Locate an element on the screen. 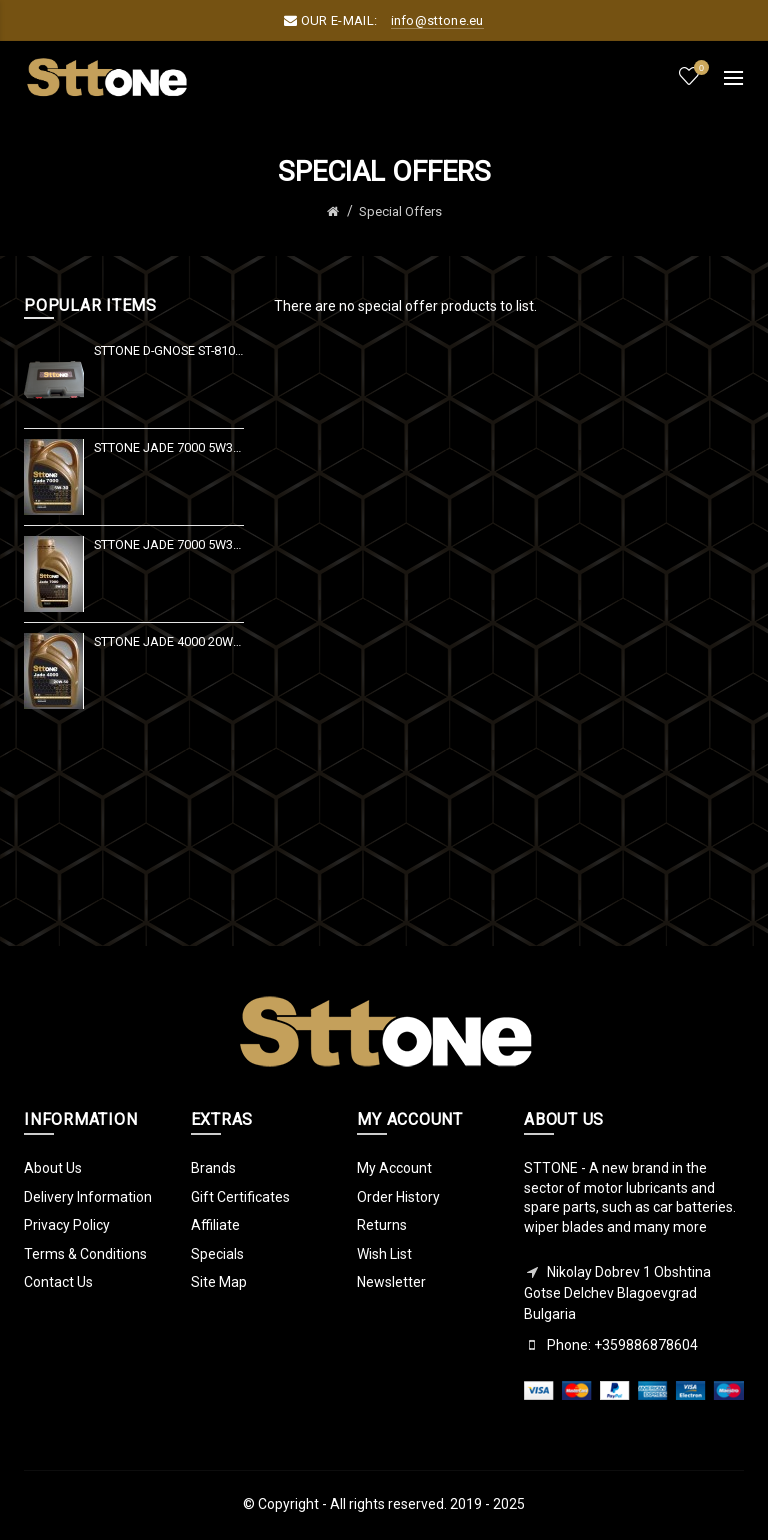 Image resolution: width=768 pixels, height=1540 pixels. Site Map is located at coordinates (219, 1282).